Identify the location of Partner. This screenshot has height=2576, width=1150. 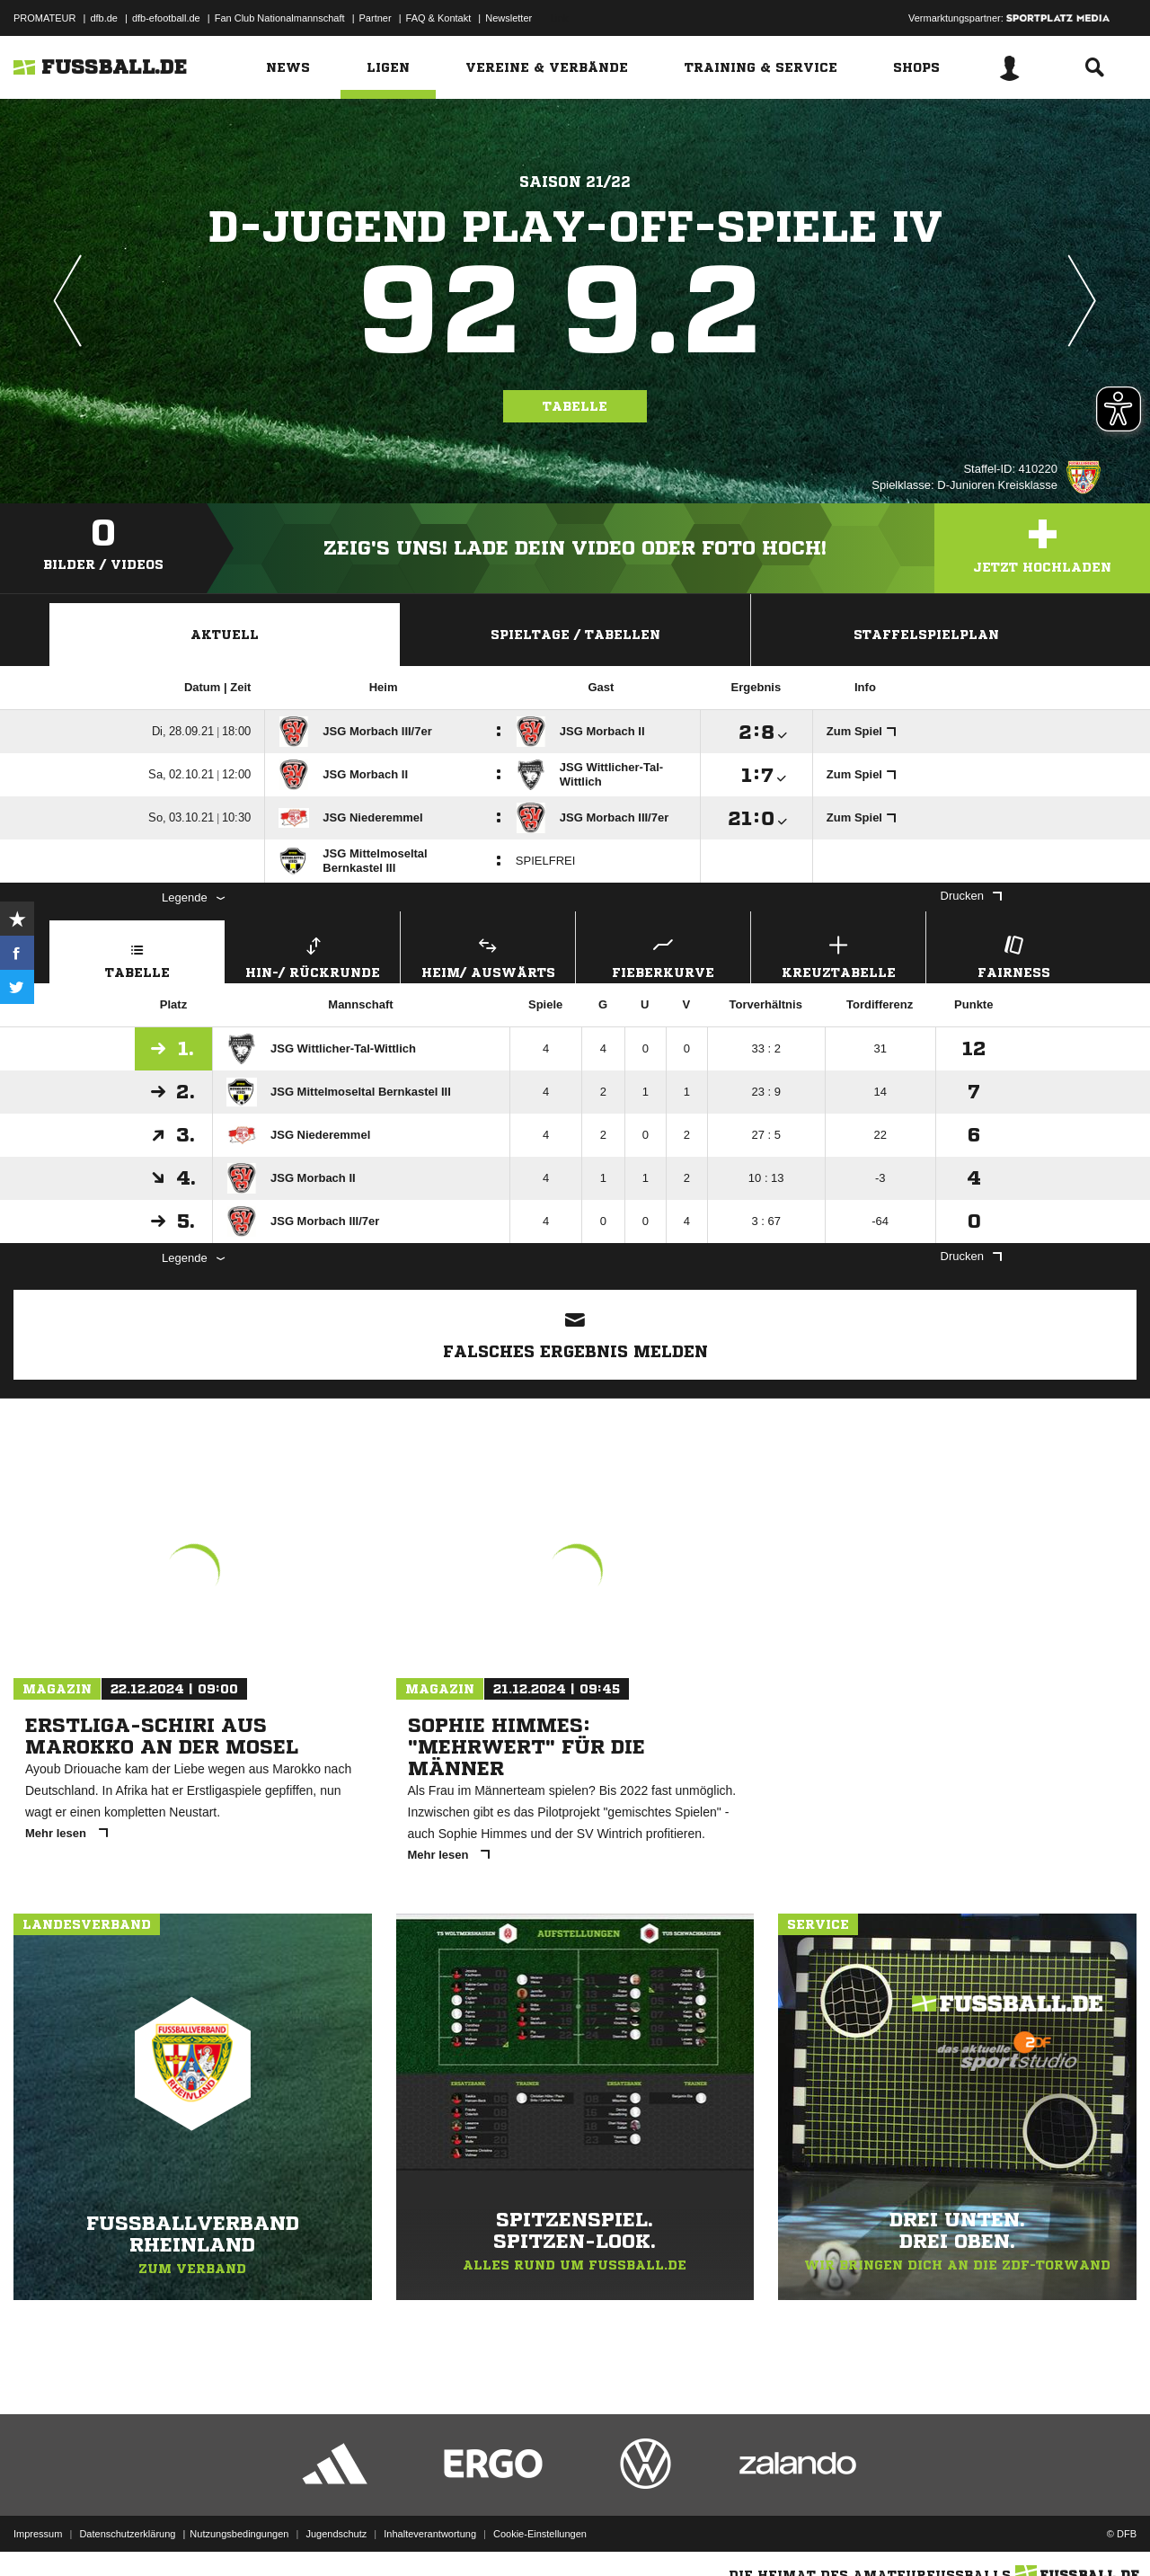
(375, 18).